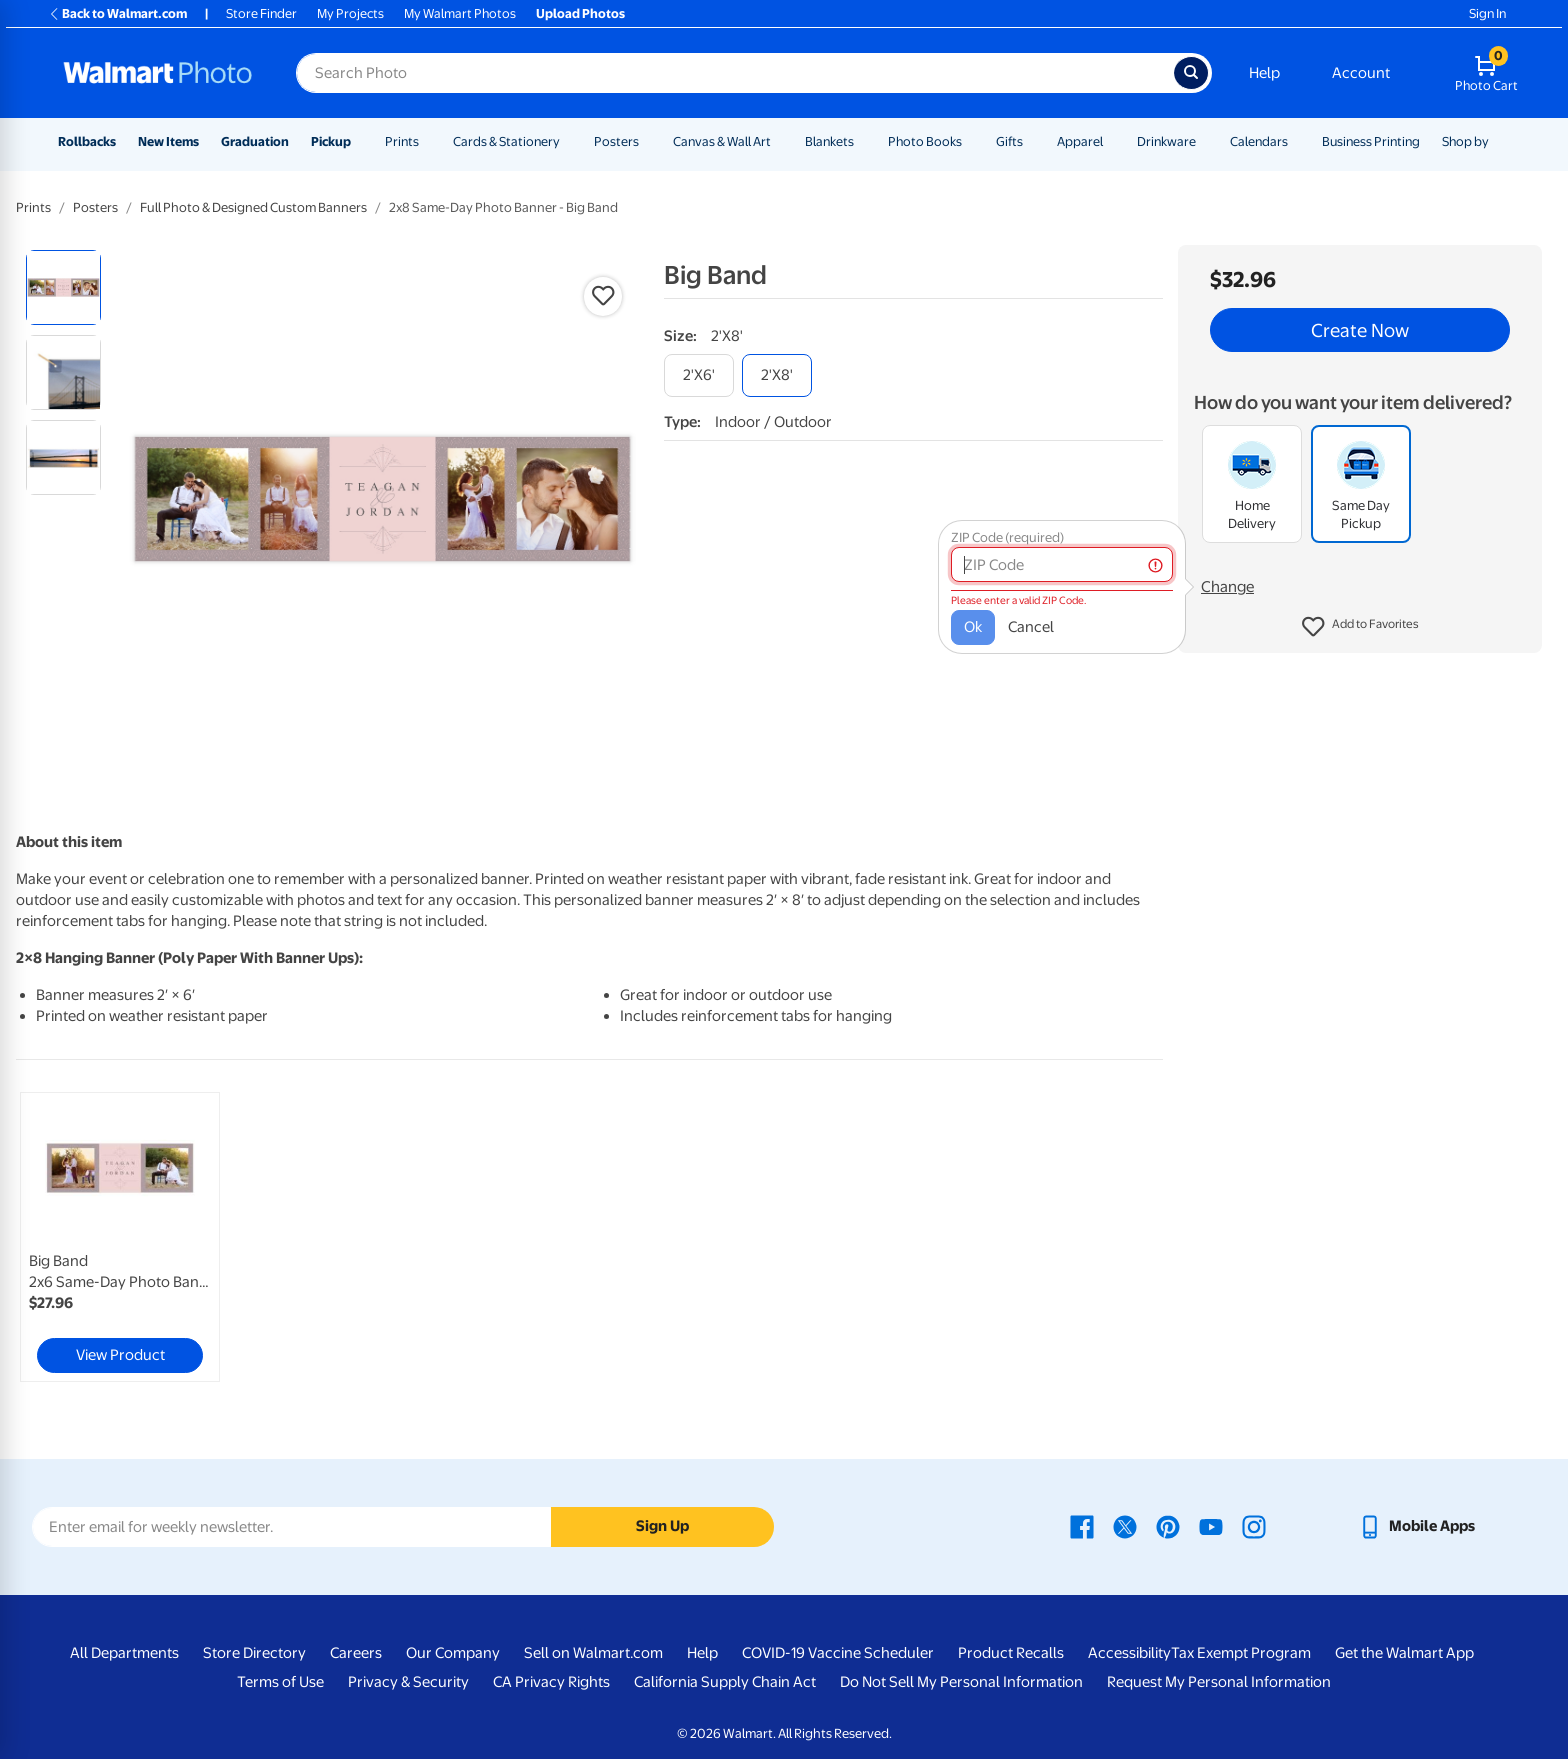 The width and height of the screenshot is (1568, 1759). What do you see at coordinates (1129, 1653) in the screenshot?
I see `Accessibility [Accessibility - opens in a new window]` at bounding box center [1129, 1653].